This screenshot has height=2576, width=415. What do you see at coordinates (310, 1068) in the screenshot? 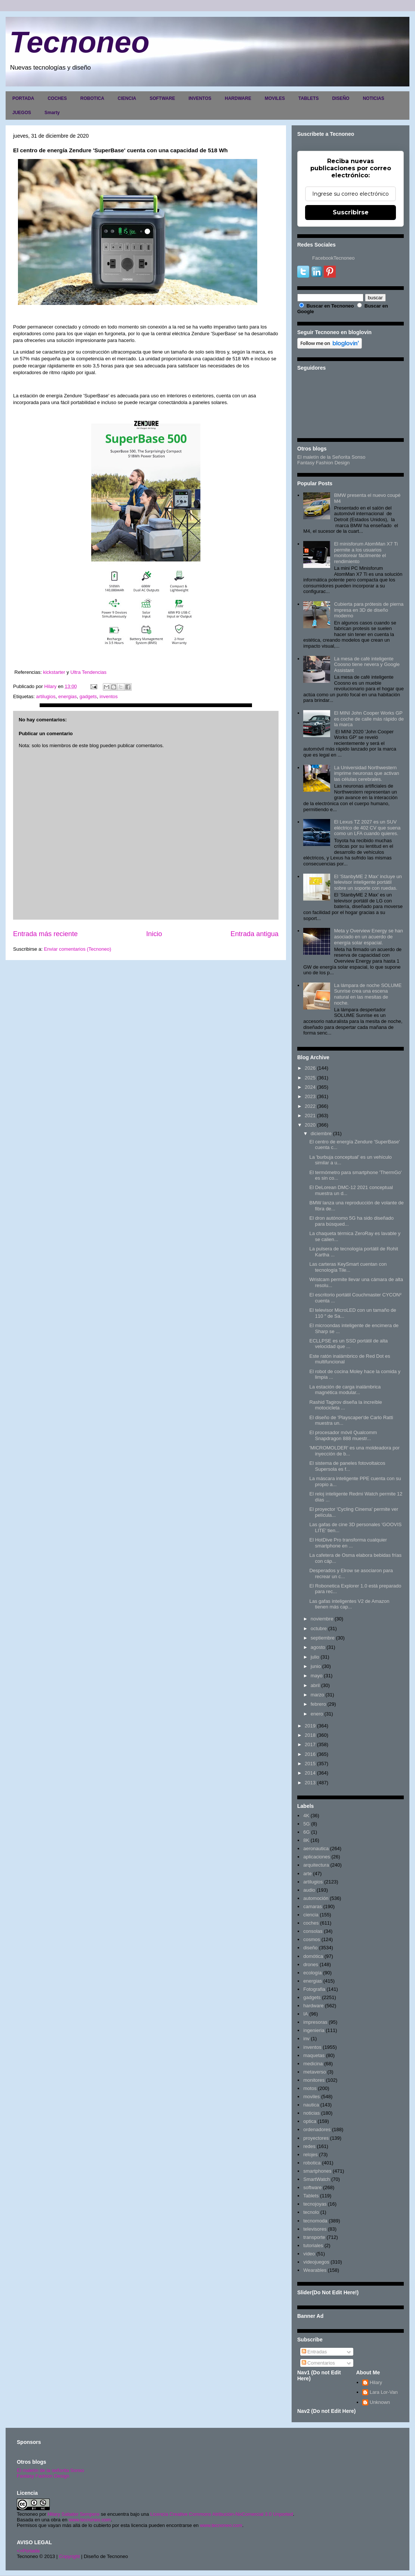
I see `2026` at bounding box center [310, 1068].